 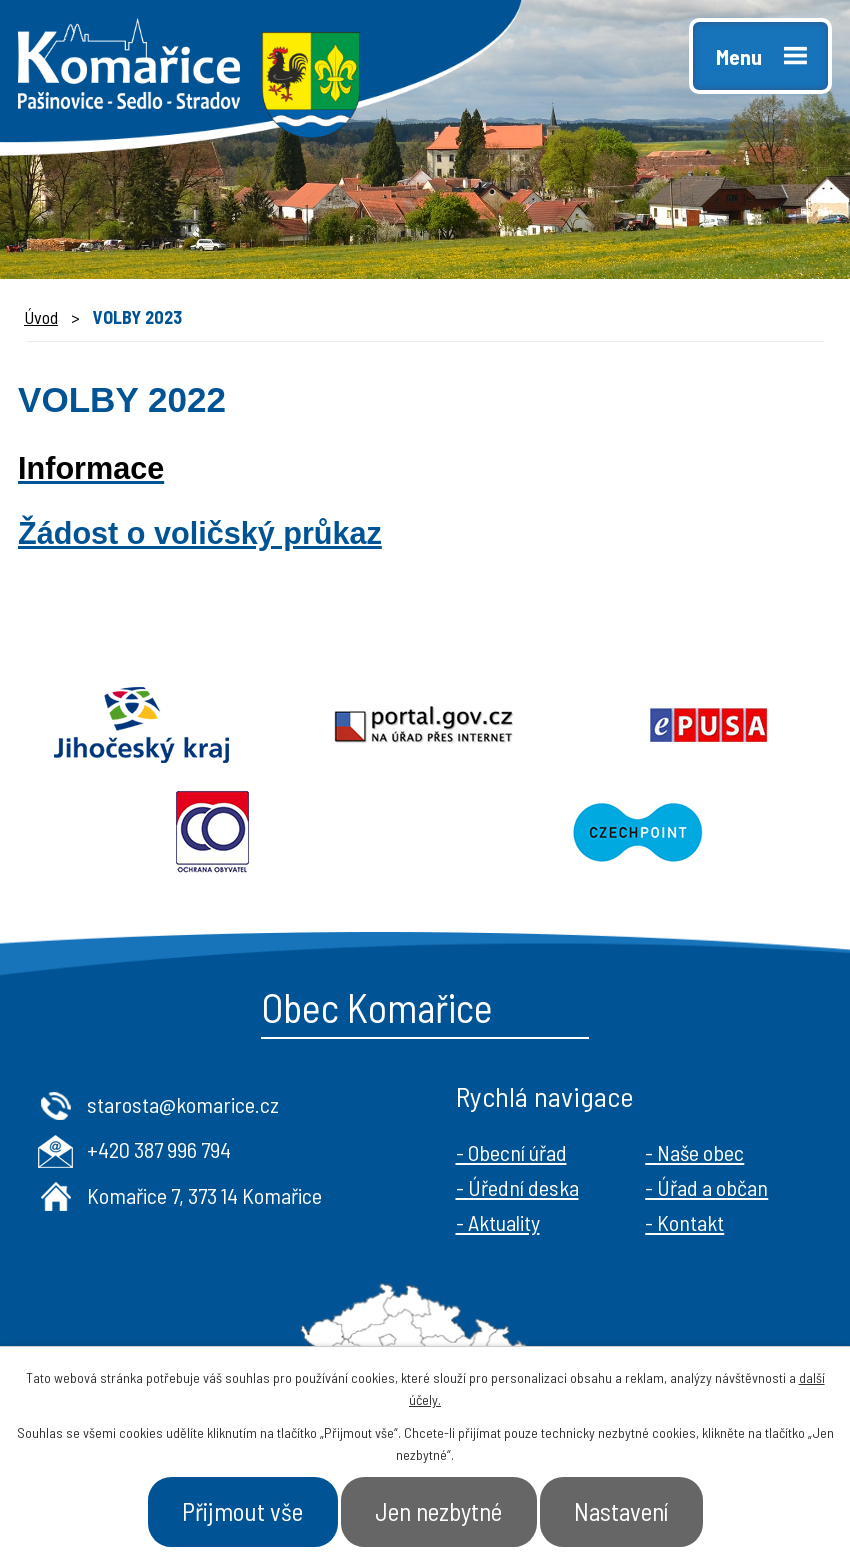 What do you see at coordinates (621, 1511) in the screenshot?
I see `Nastavení [Otevřít nastavení cookies]` at bounding box center [621, 1511].